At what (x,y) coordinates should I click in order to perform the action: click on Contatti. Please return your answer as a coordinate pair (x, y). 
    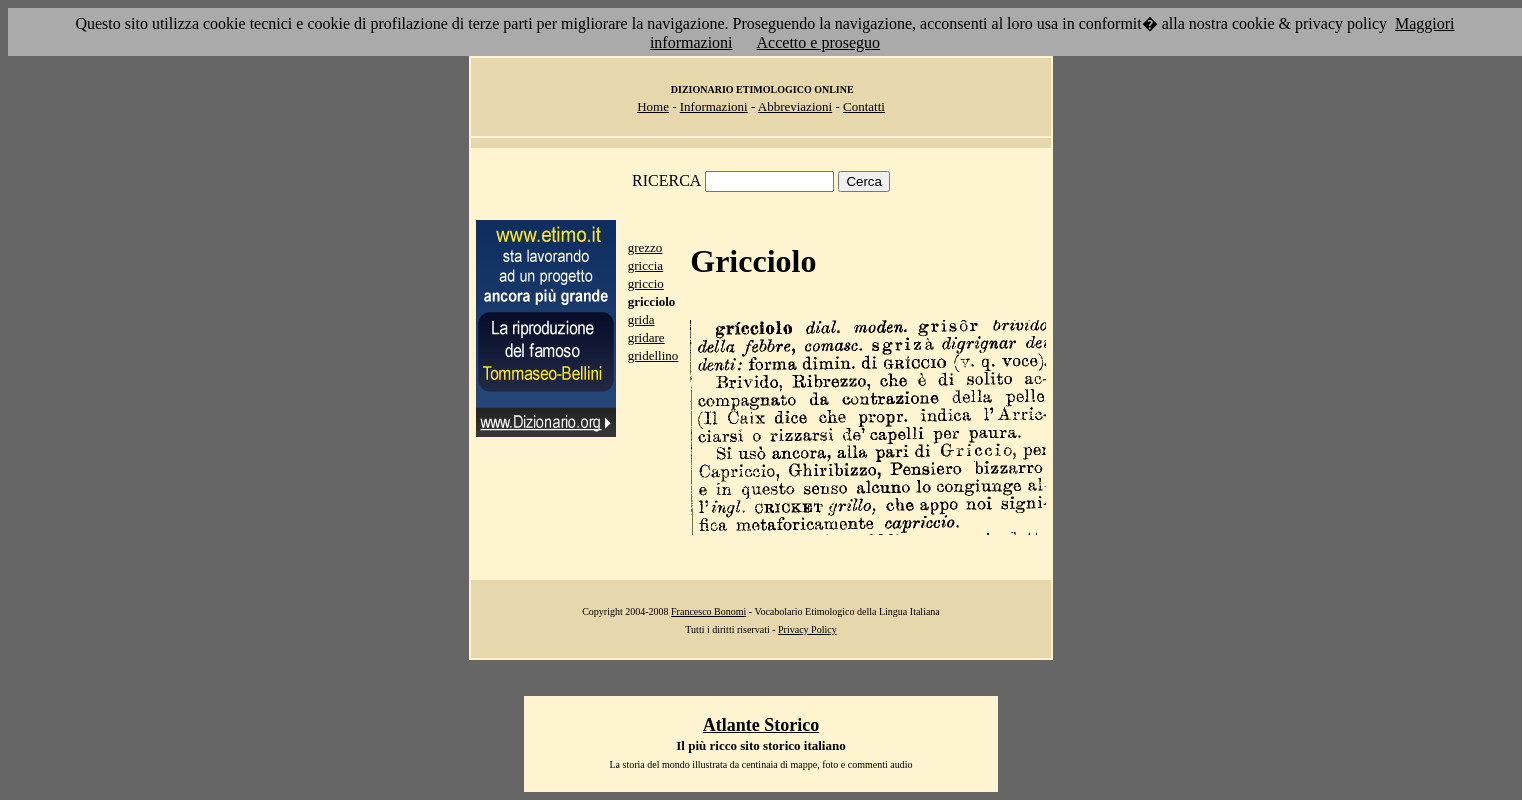
    Looking at the image, I should click on (864, 106).